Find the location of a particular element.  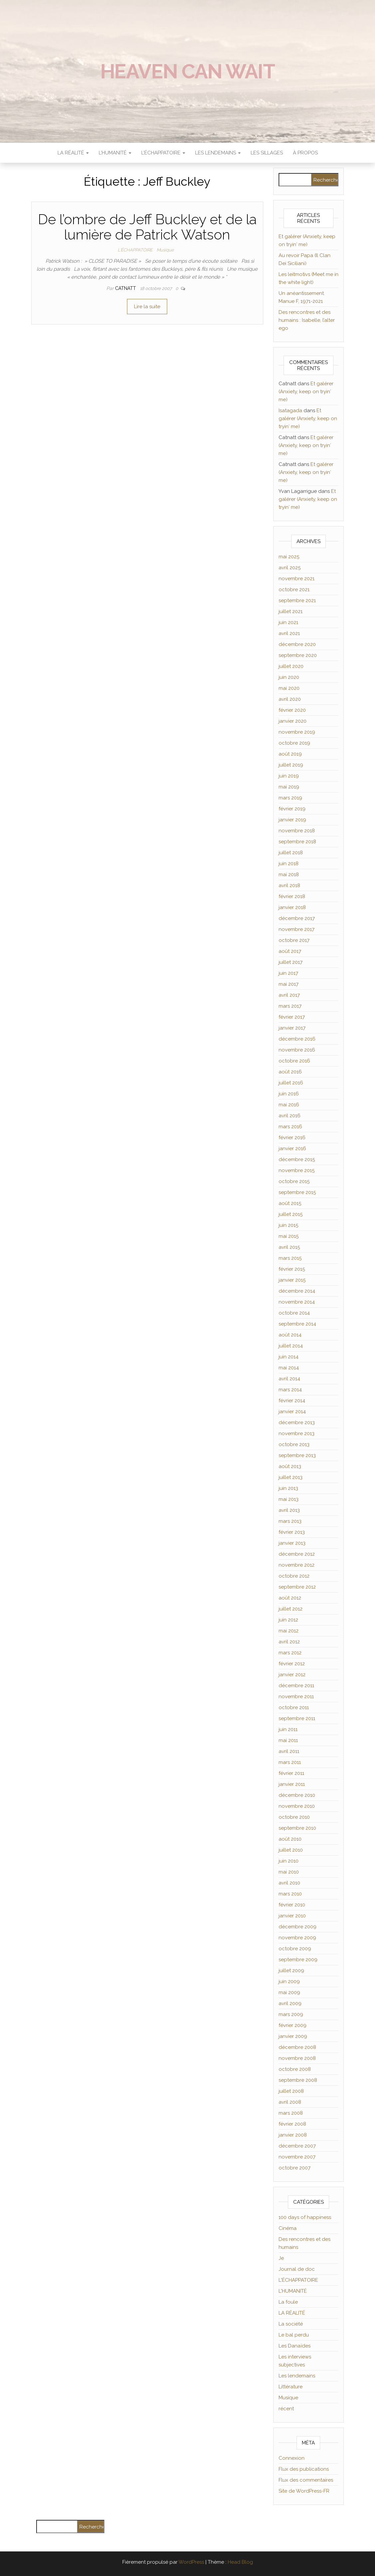

Et galérer (Anxiety, keep on tryin′ me) is located at coordinates (306, 392).